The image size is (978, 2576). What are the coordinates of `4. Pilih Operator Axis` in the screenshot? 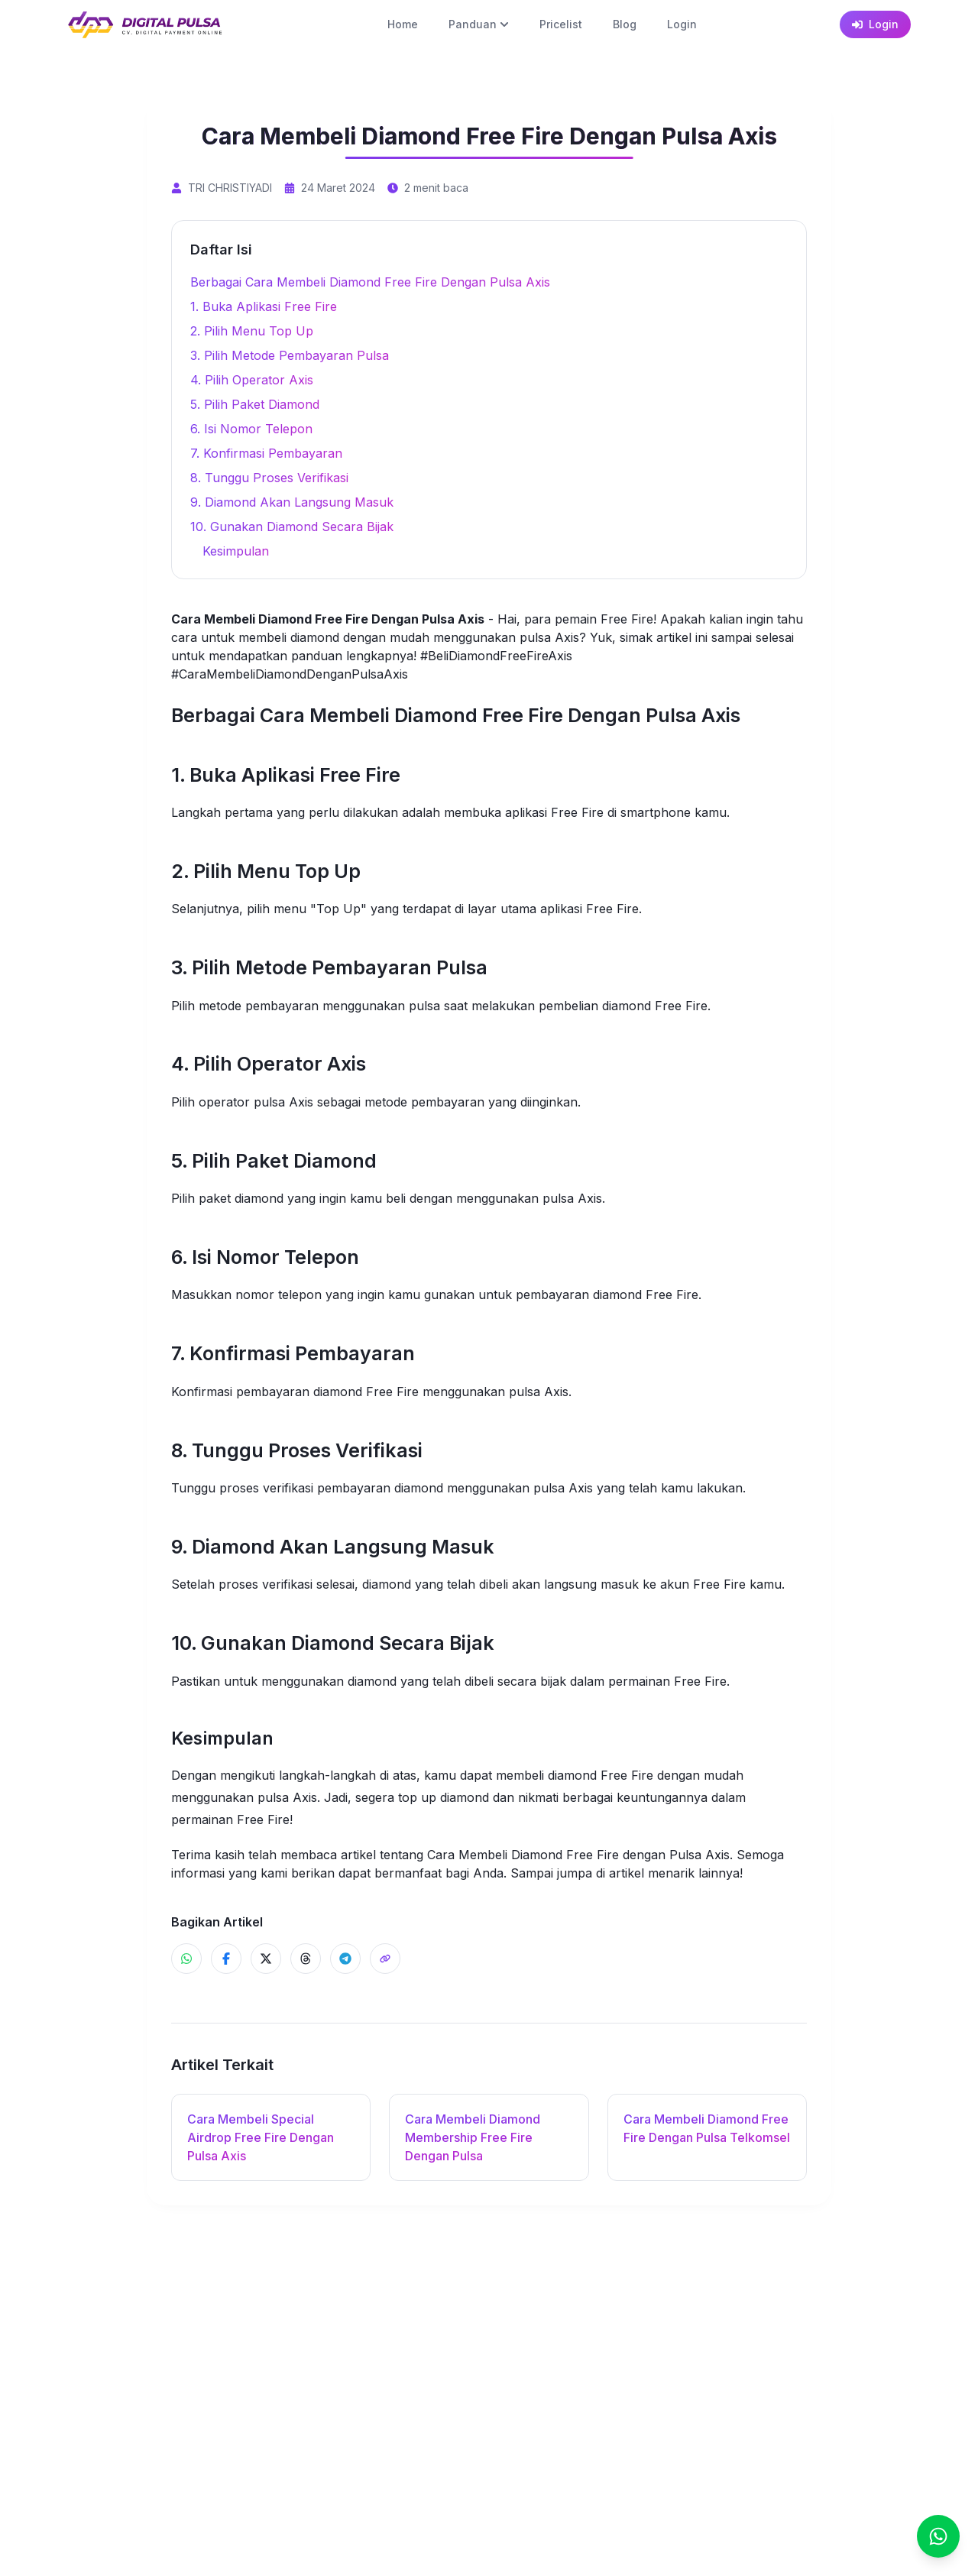 It's located at (251, 379).